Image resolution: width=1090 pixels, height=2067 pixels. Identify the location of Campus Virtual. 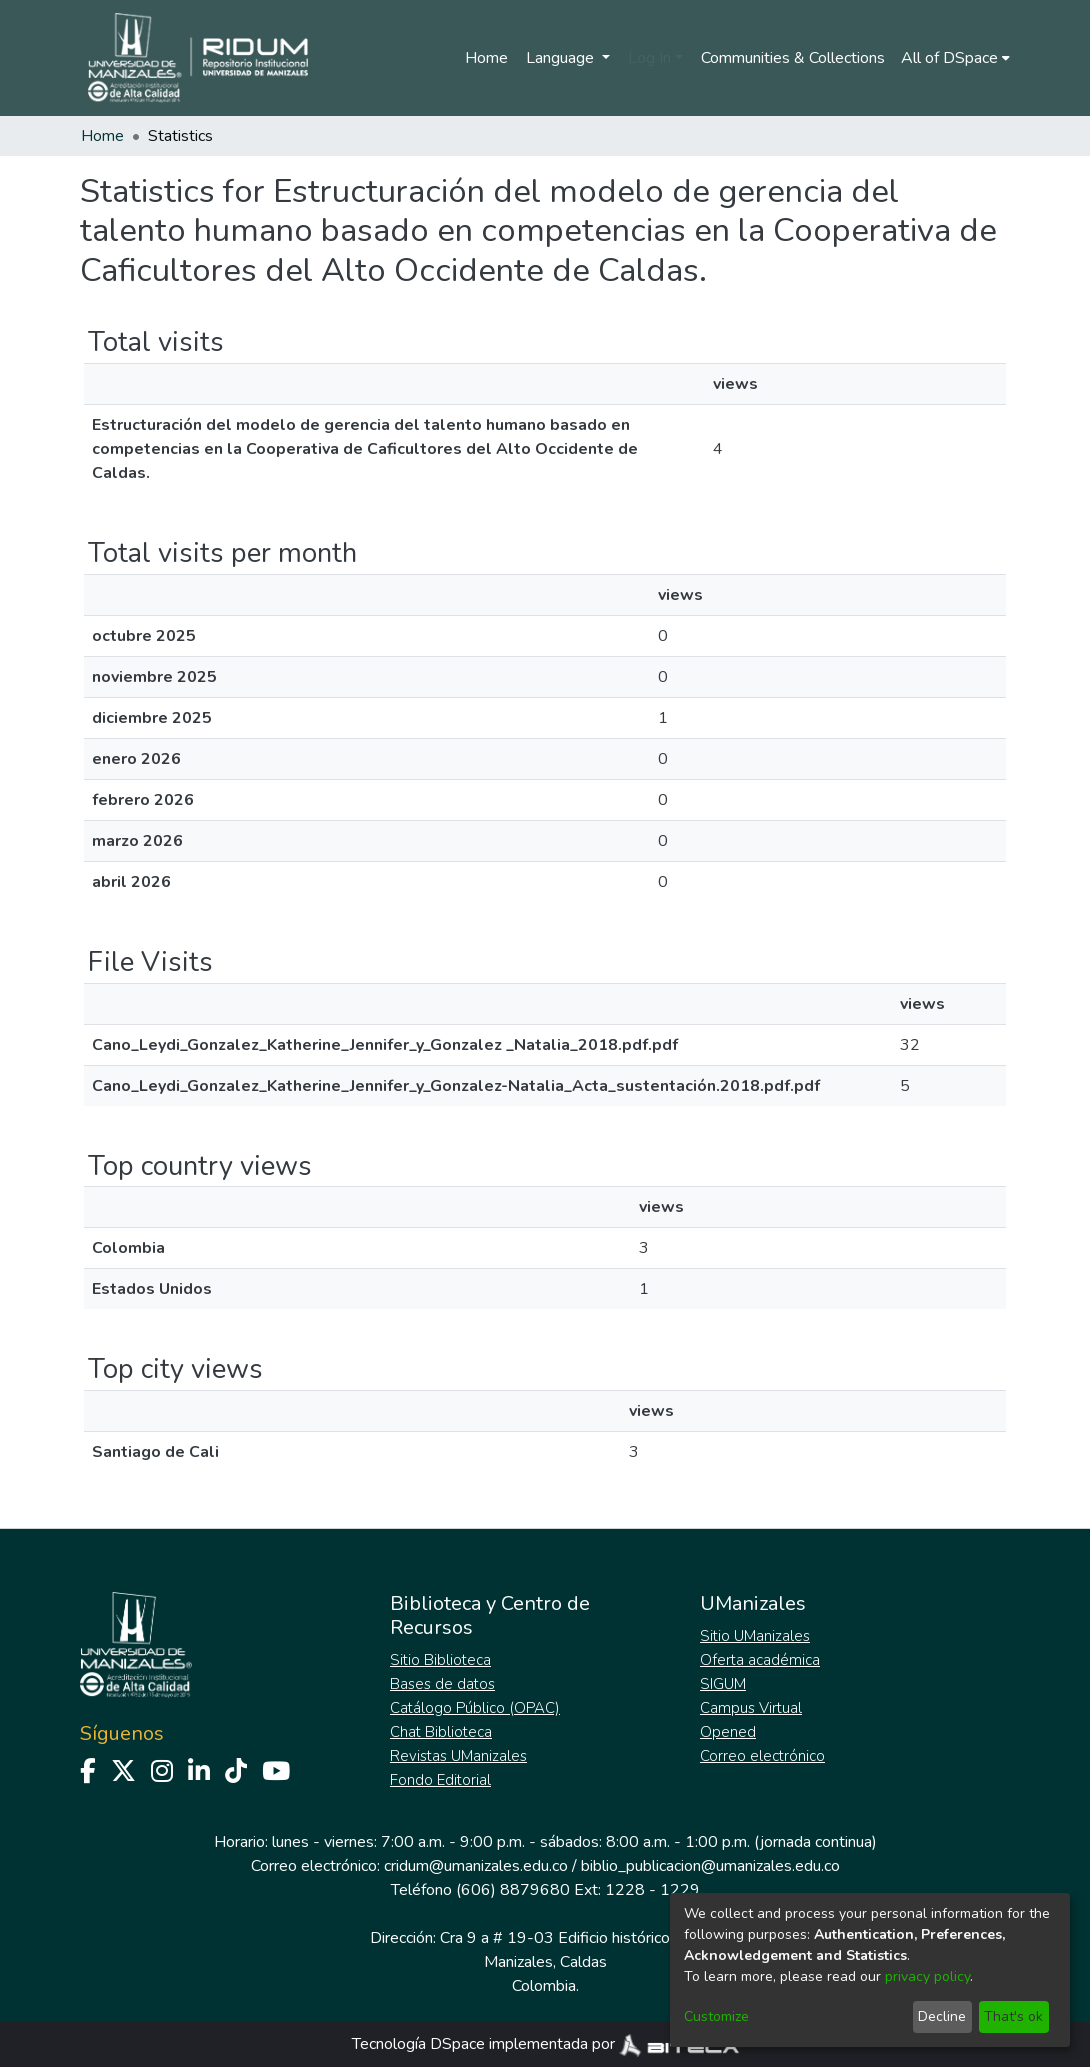
(751, 1708).